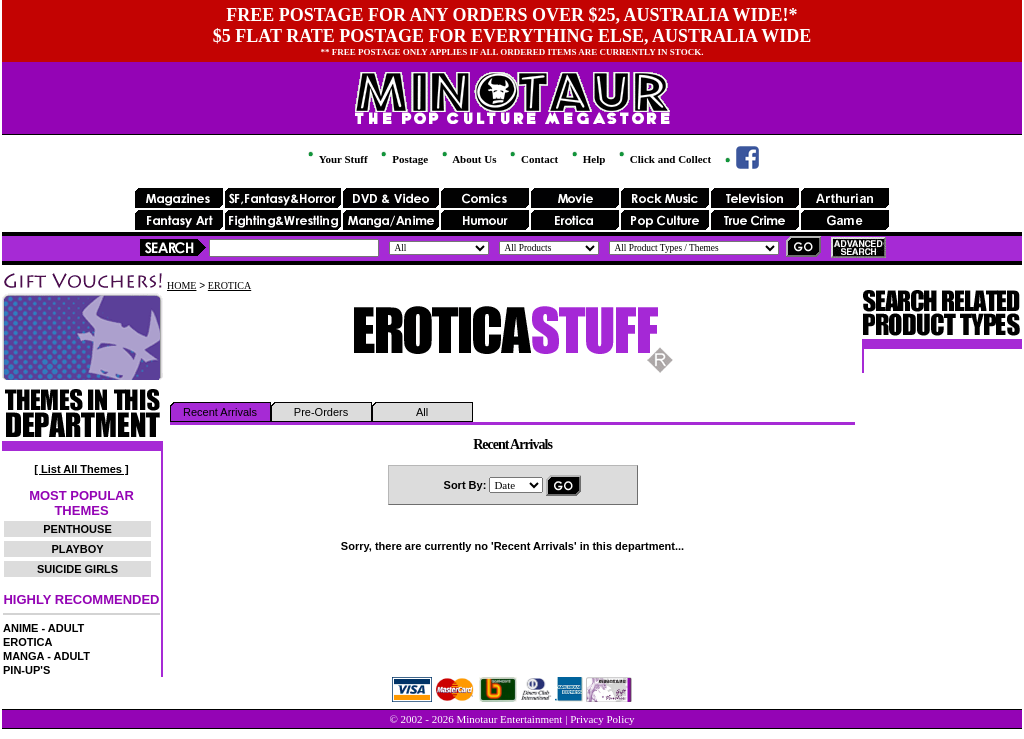 Image resolution: width=1024 pixels, height=739 pixels. What do you see at coordinates (181, 285) in the screenshot?
I see `HOME` at bounding box center [181, 285].